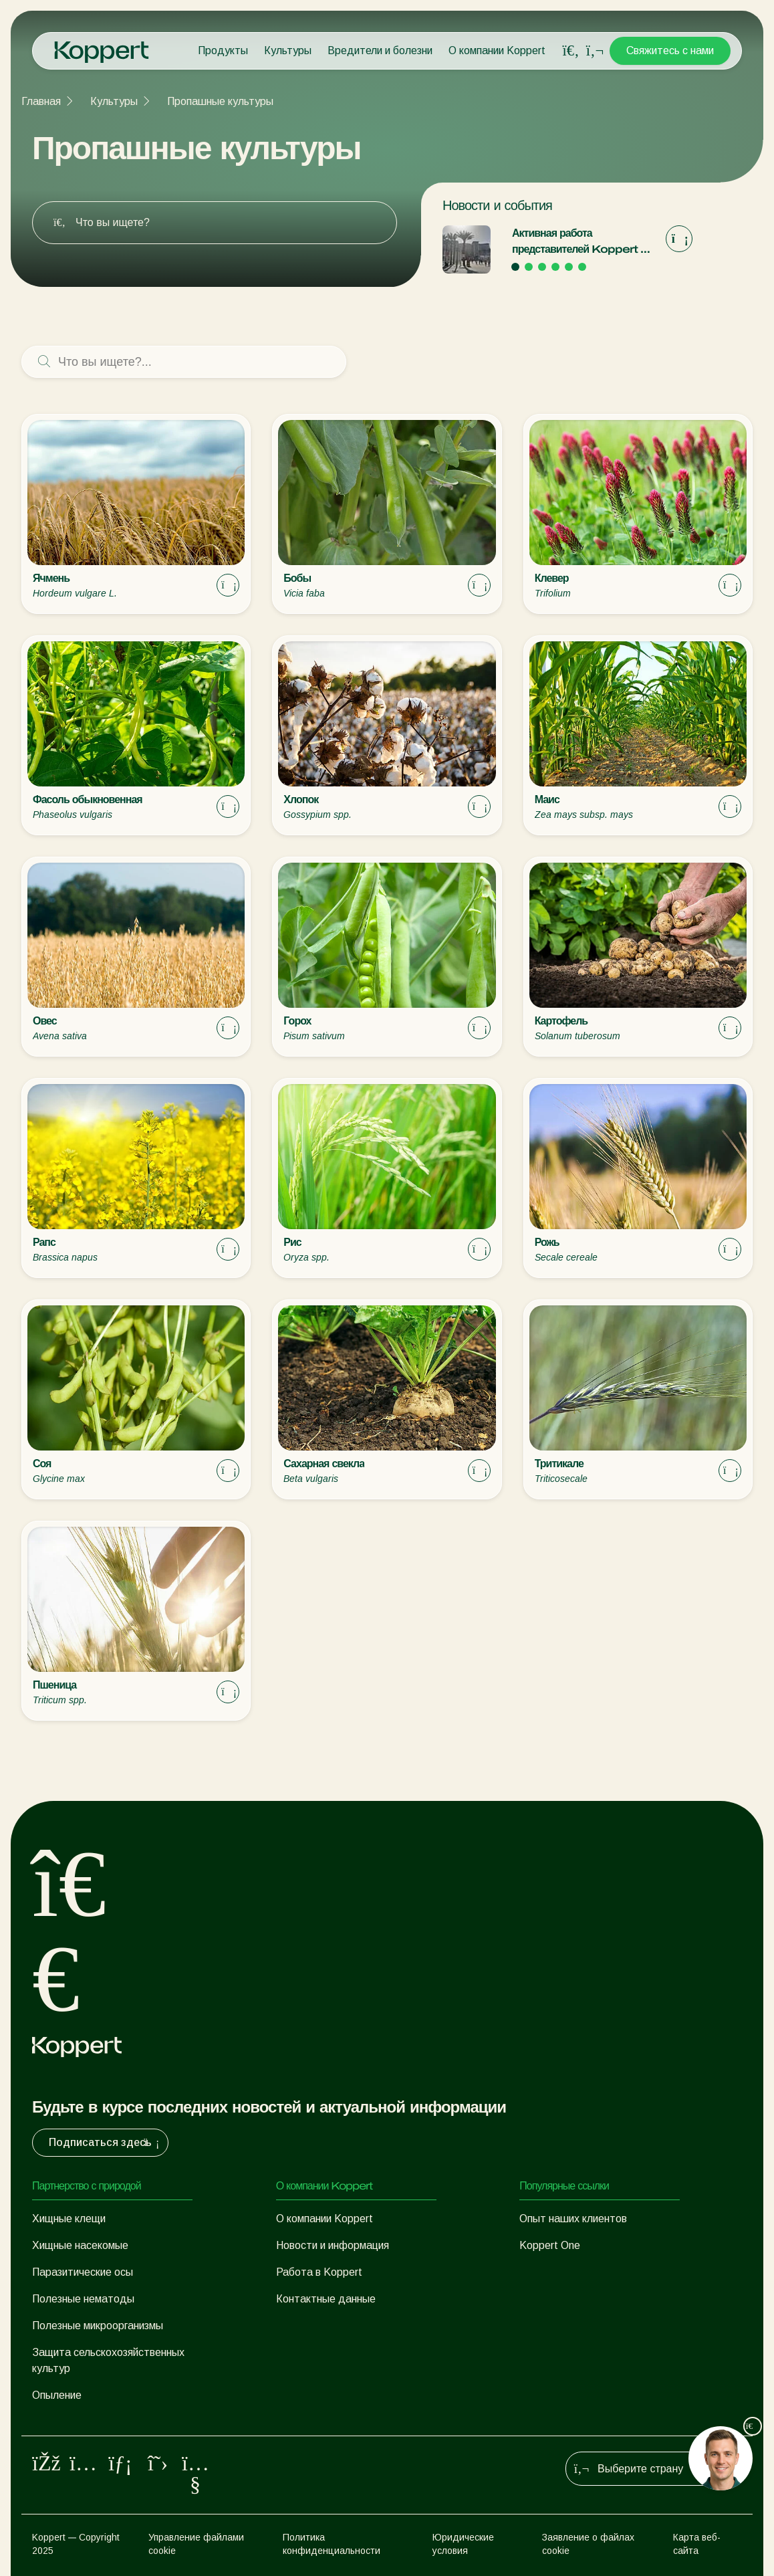 This screenshot has height=2576, width=774. What do you see at coordinates (496, 50) in the screenshot?
I see `О компании Koppert` at bounding box center [496, 50].